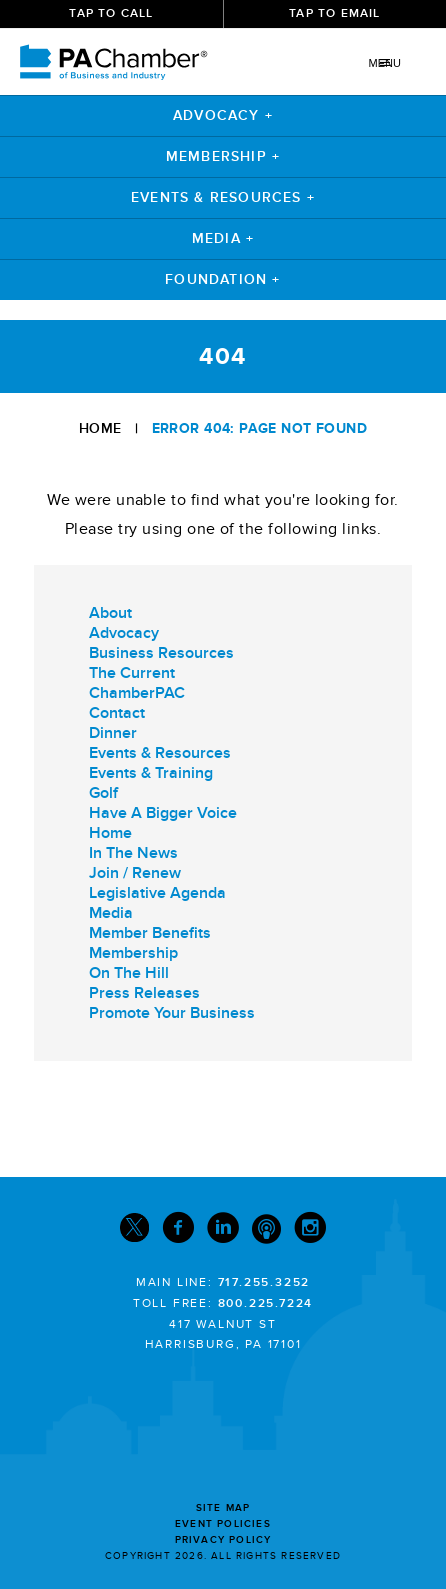  What do you see at coordinates (334, 13) in the screenshot?
I see `Tap To Email` at bounding box center [334, 13].